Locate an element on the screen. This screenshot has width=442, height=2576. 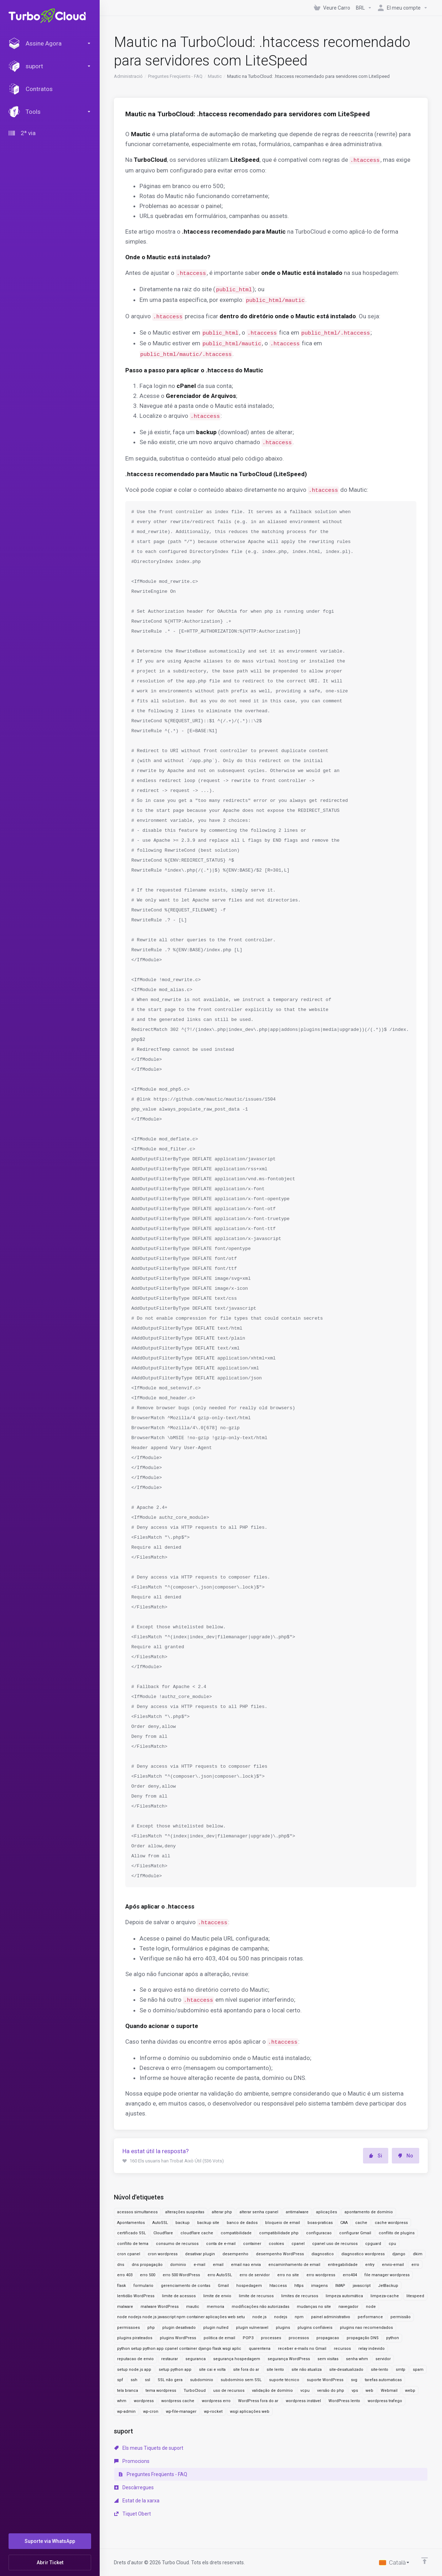
desativar plugin is located at coordinates (200, 2254).